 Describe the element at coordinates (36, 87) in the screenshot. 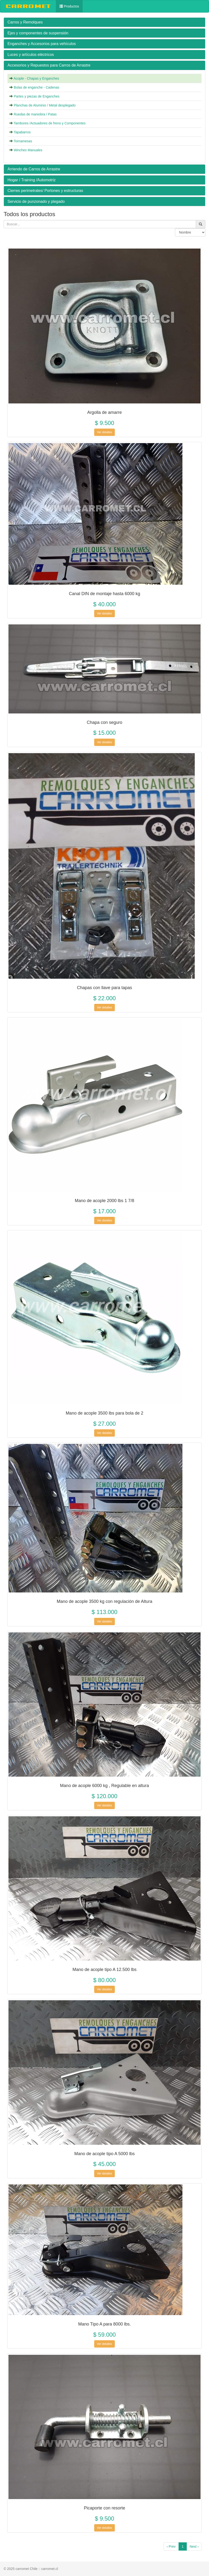

I see `Bolas de enganche - Cadenas` at that location.